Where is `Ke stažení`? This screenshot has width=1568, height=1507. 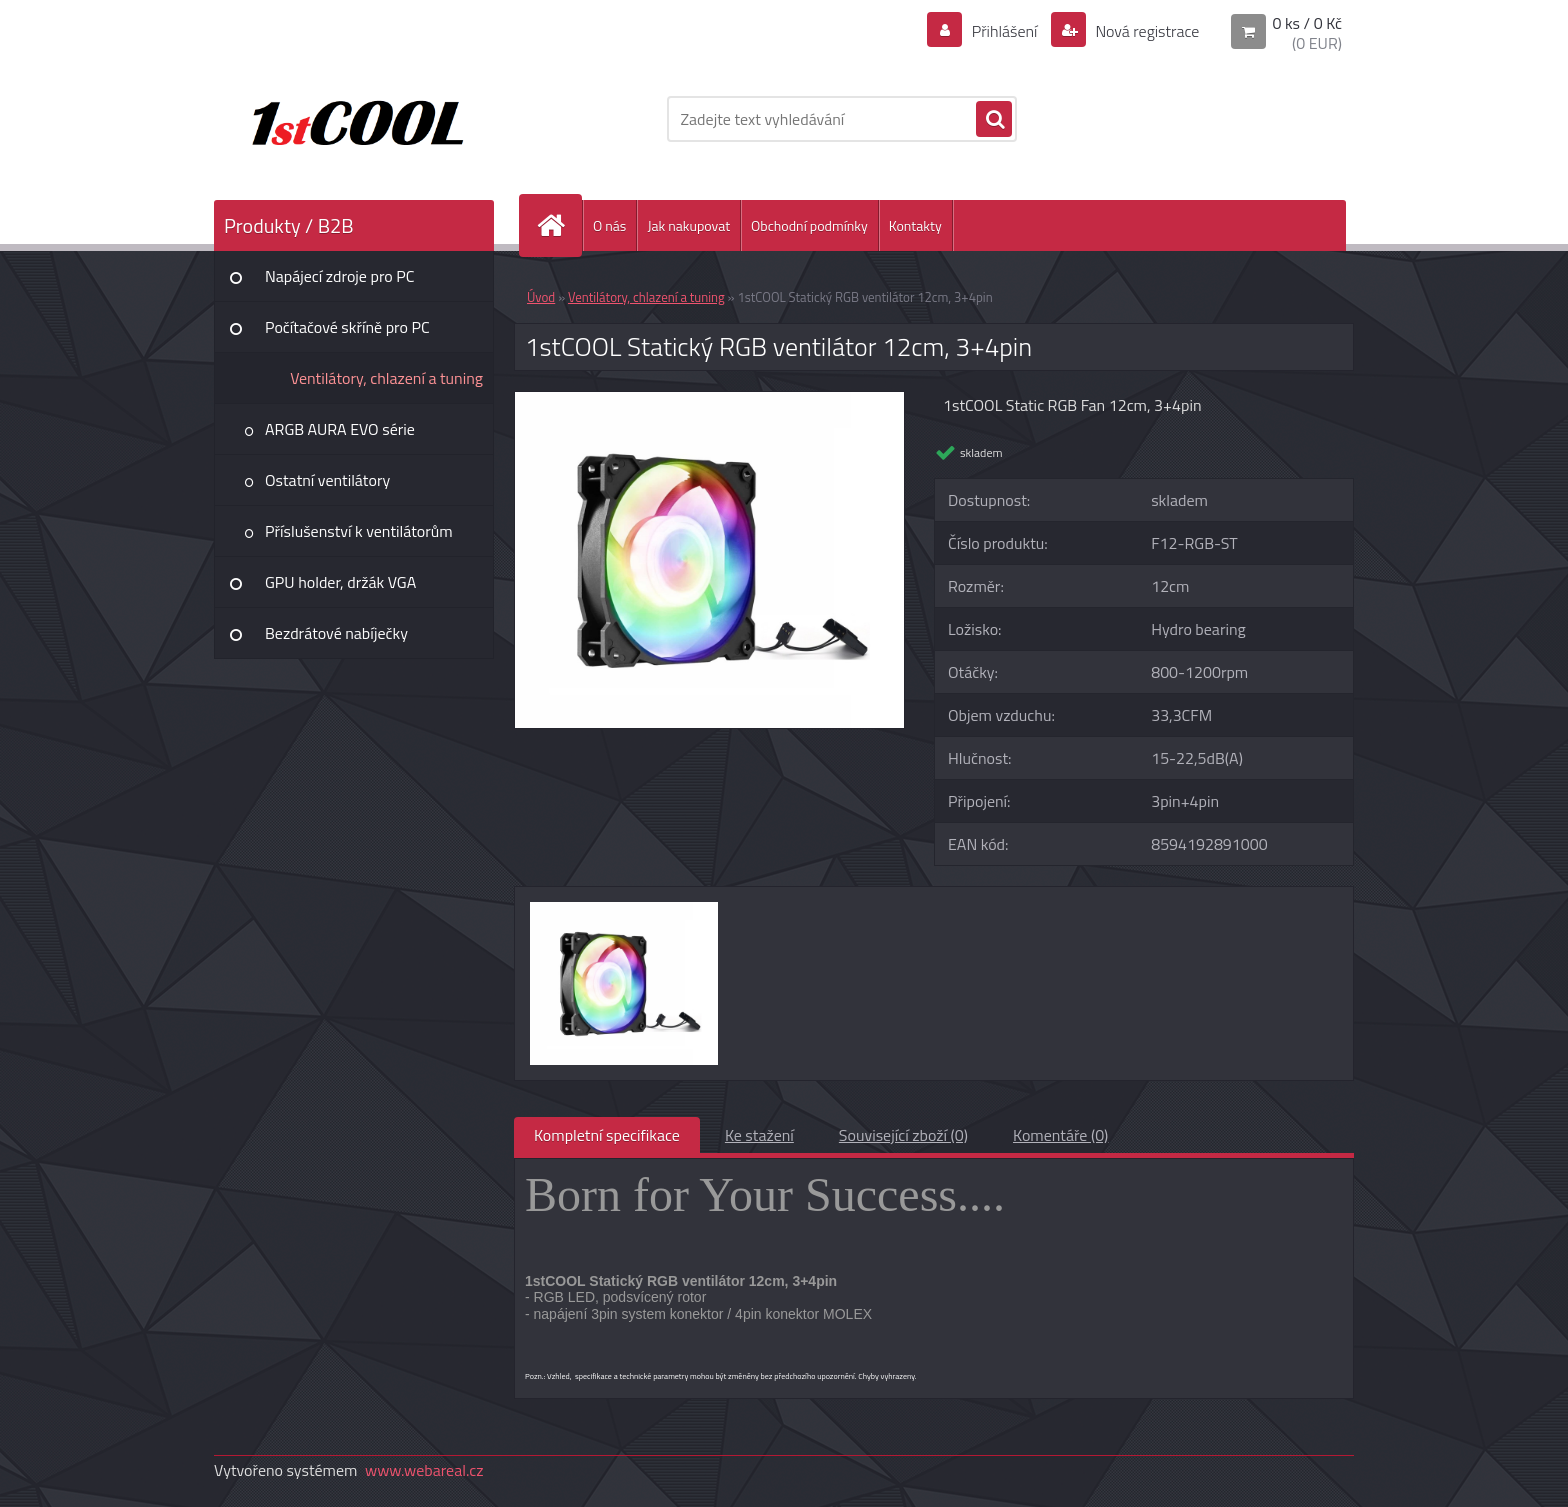
Ke stažení is located at coordinates (759, 1135).